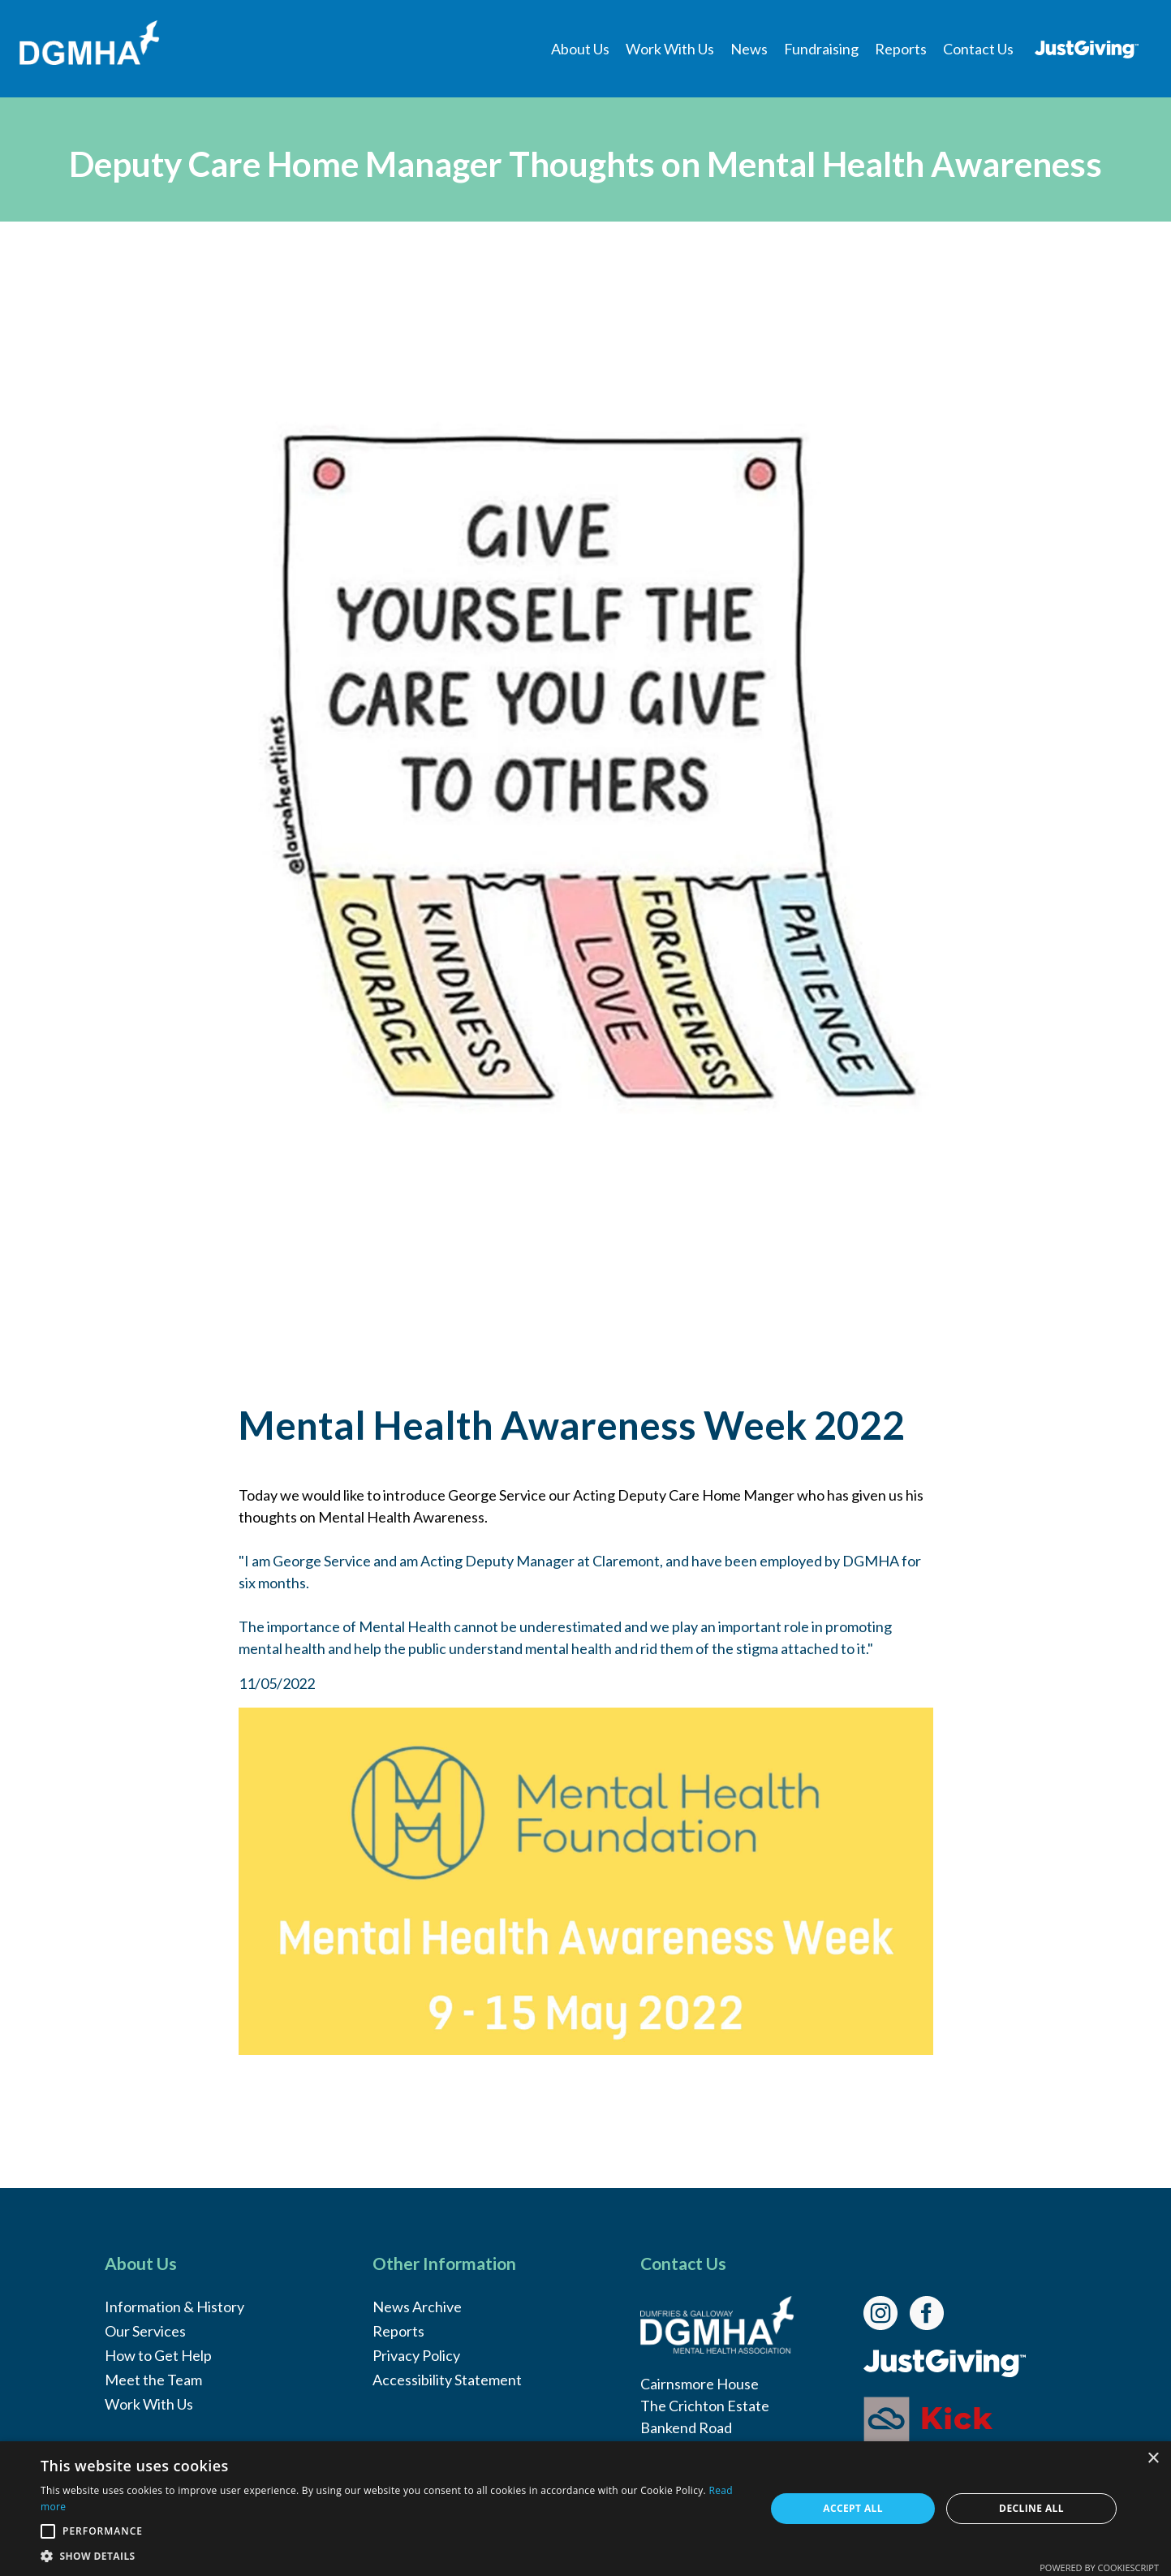 Image resolution: width=1171 pixels, height=2576 pixels. What do you see at coordinates (392, 2556) in the screenshot?
I see `[button]` at bounding box center [392, 2556].